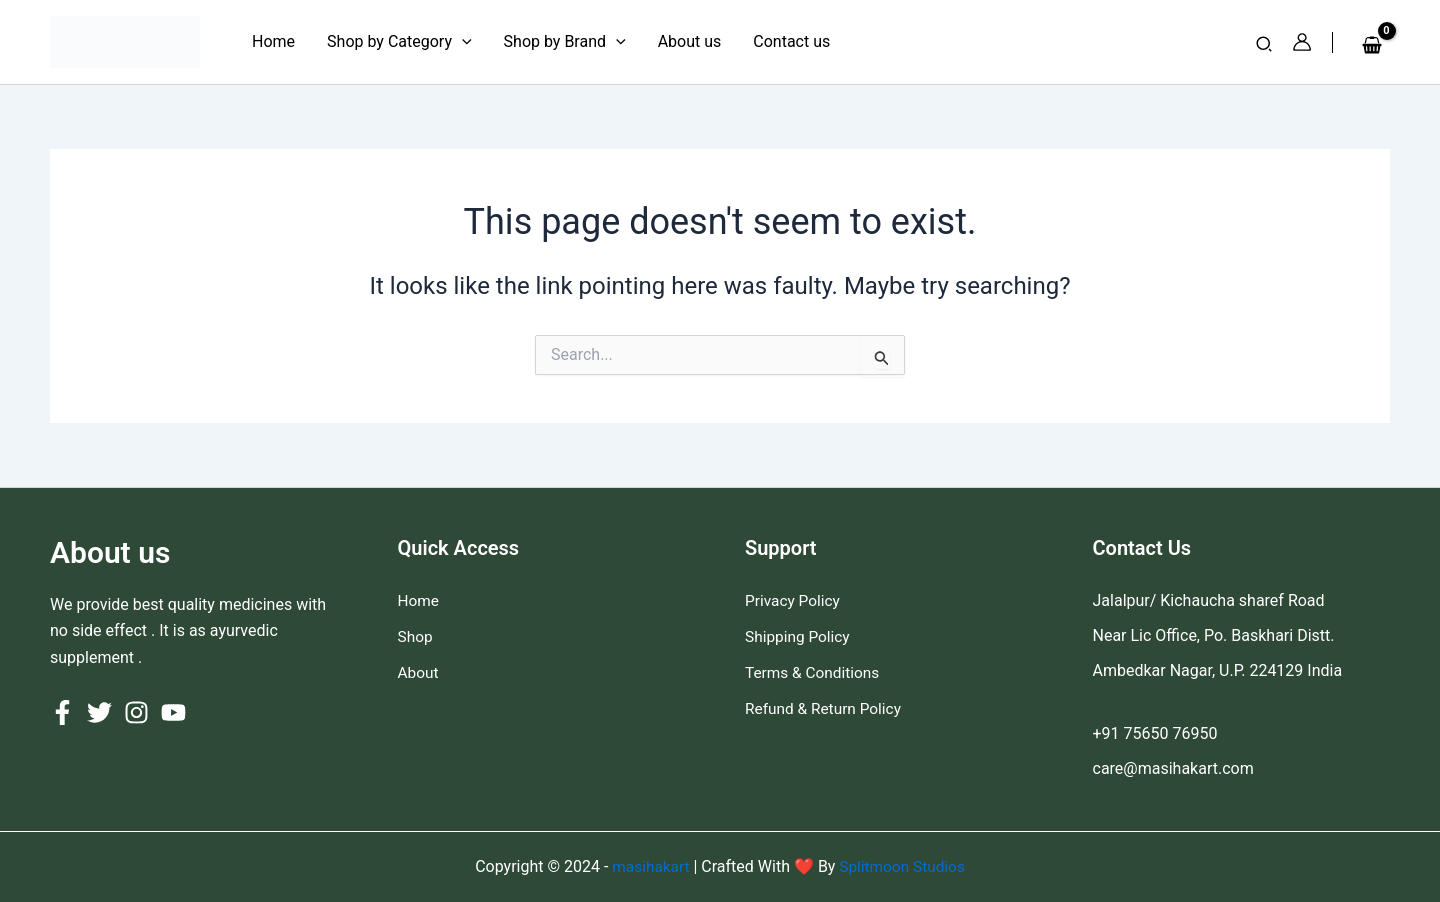 The height and width of the screenshot is (902, 1440). Describe the element at coordinates (173, 712) in the screenshot. I see `[YouTube]` at that location.